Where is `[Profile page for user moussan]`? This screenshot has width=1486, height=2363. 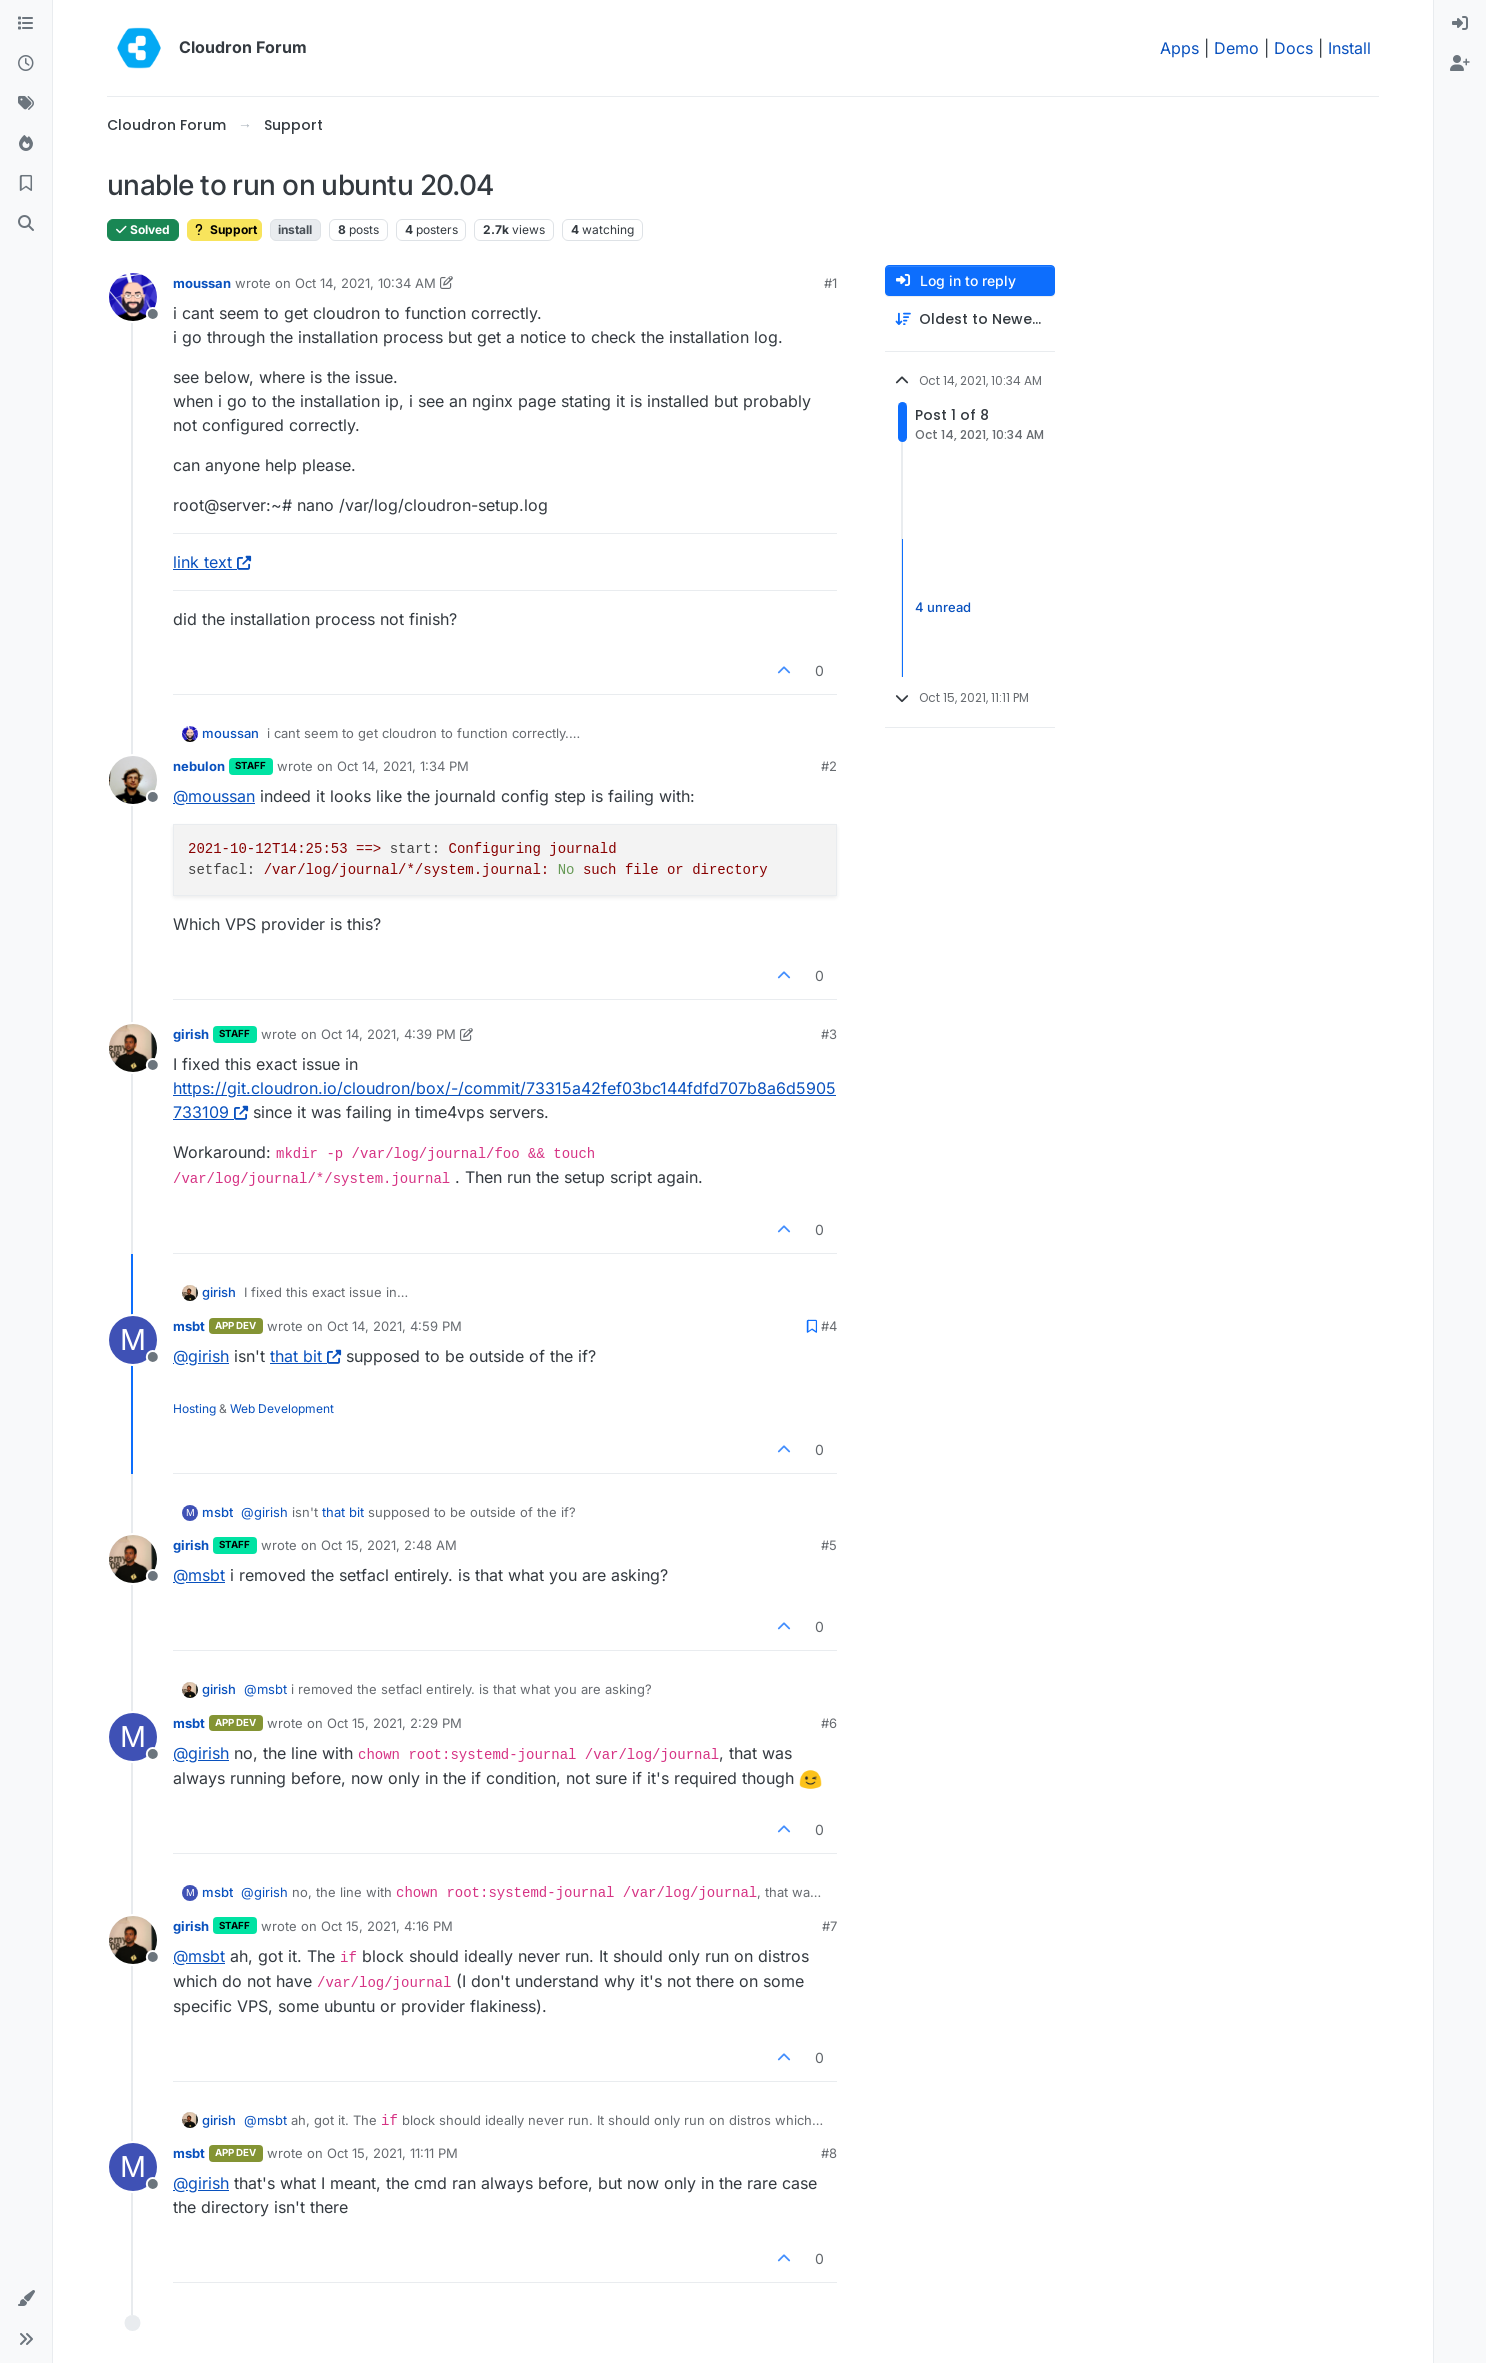
[Profile page for user moussan] is located at coordinates (133, 297).